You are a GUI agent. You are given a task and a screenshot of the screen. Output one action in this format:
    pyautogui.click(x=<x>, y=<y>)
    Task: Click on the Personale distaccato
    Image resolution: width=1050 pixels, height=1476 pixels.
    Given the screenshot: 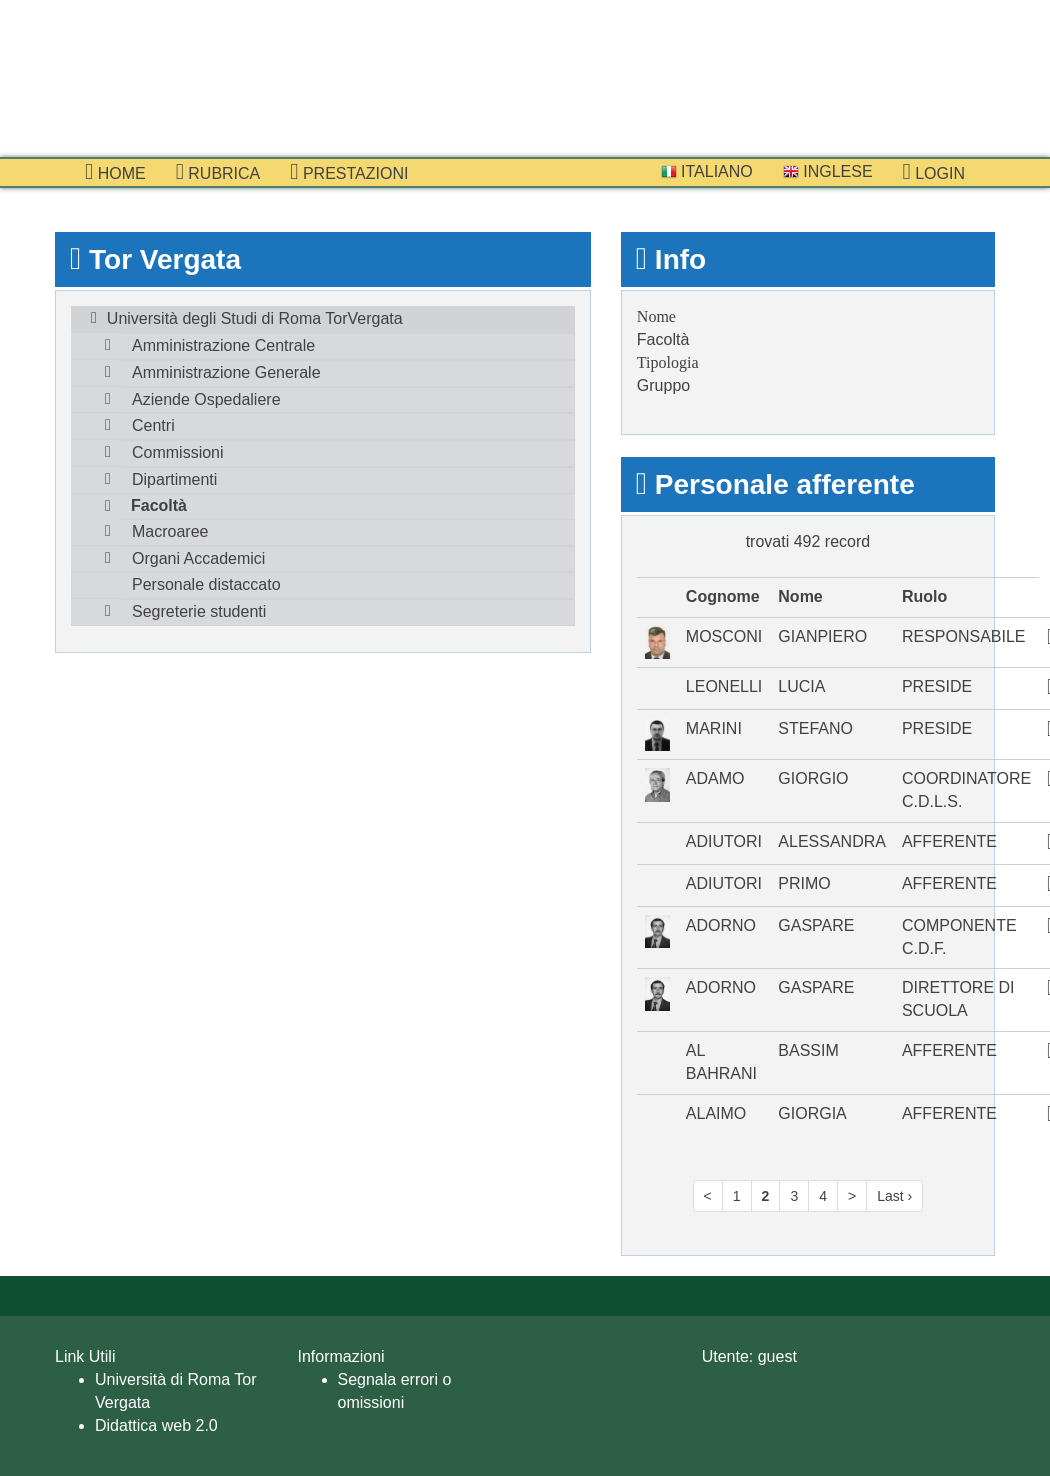 What is the action you would take?
    pyautogui.click(x=206, y=584)
    